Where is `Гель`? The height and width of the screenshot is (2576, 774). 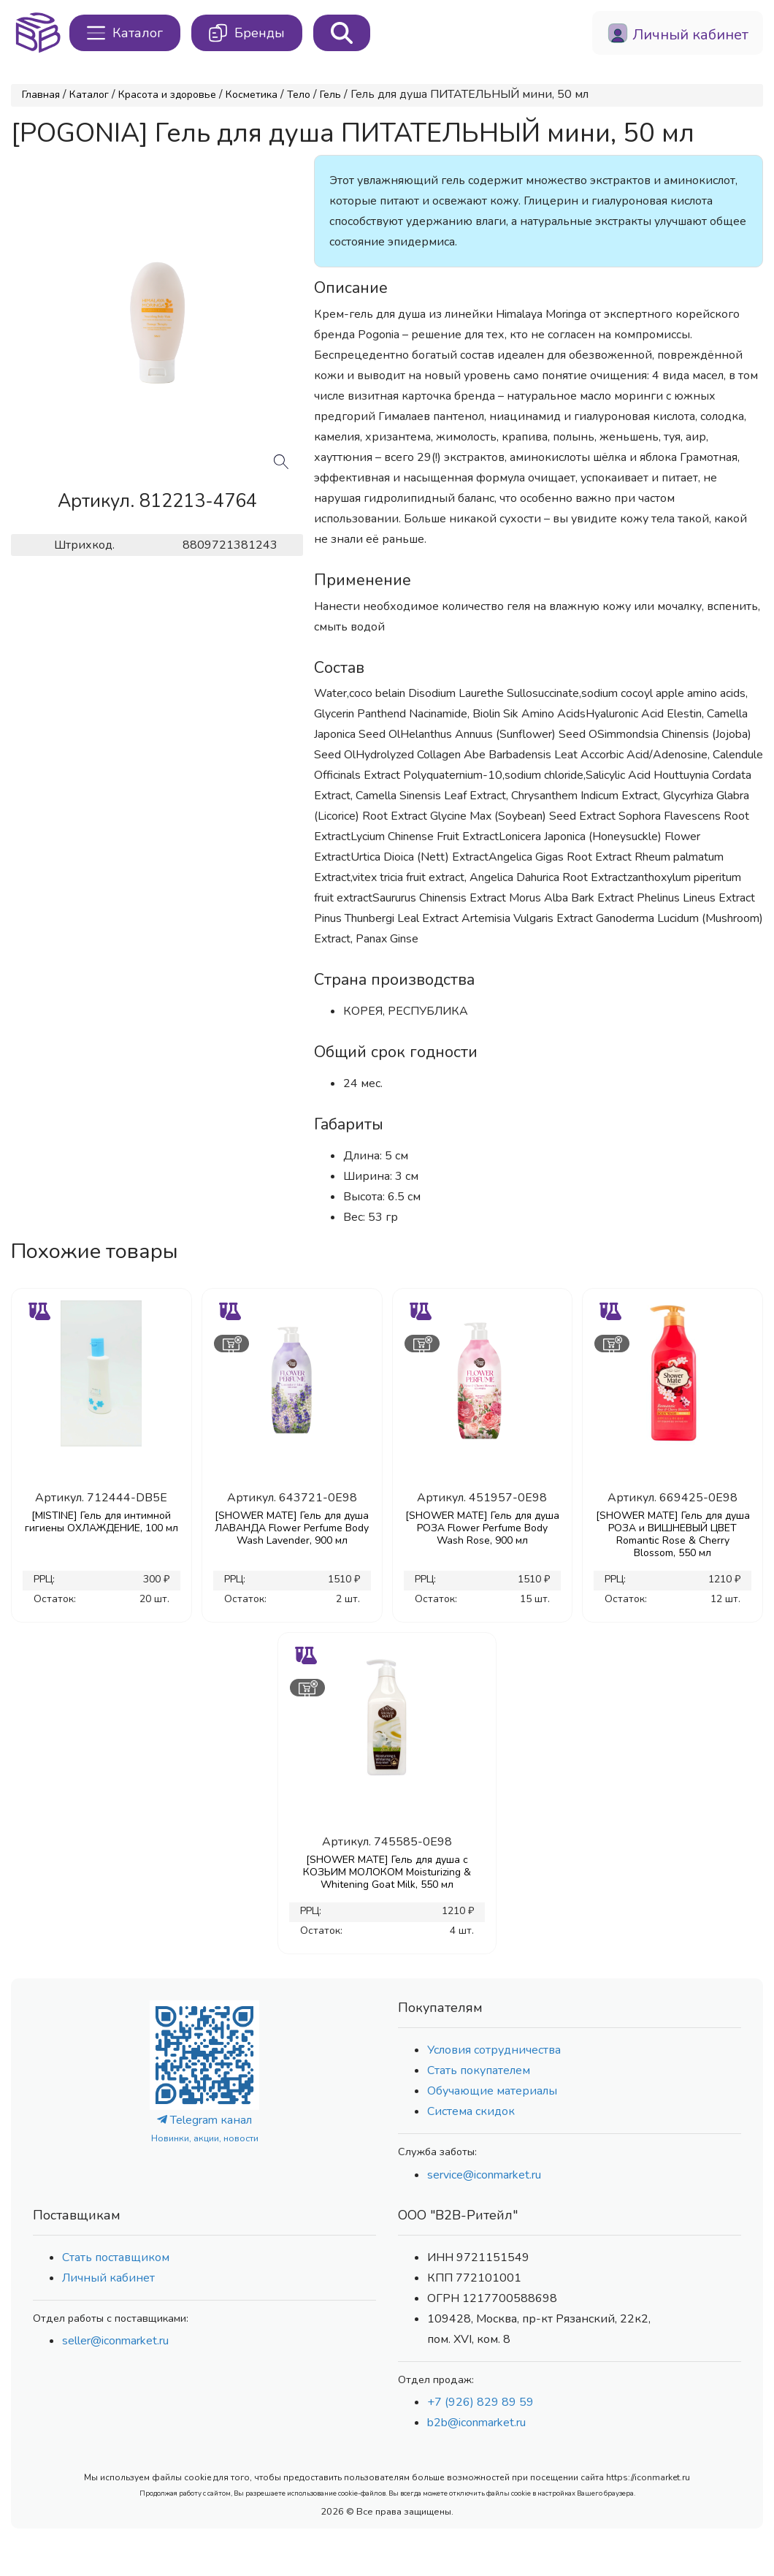 Гель is located at coordinates (330, 95).